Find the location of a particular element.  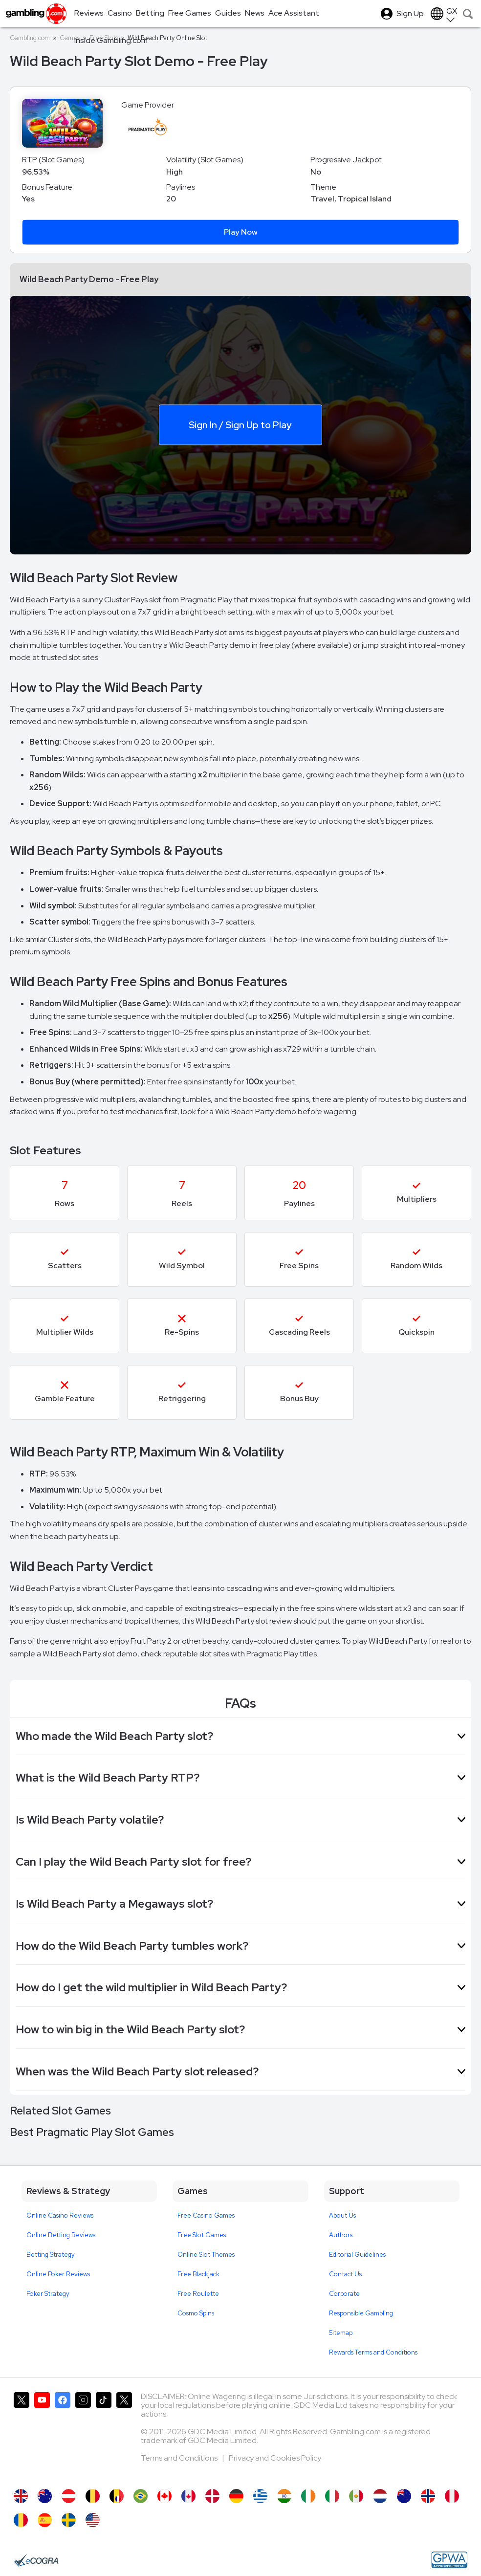

Online Casino Reviews is located at coordinates (59, 2215).